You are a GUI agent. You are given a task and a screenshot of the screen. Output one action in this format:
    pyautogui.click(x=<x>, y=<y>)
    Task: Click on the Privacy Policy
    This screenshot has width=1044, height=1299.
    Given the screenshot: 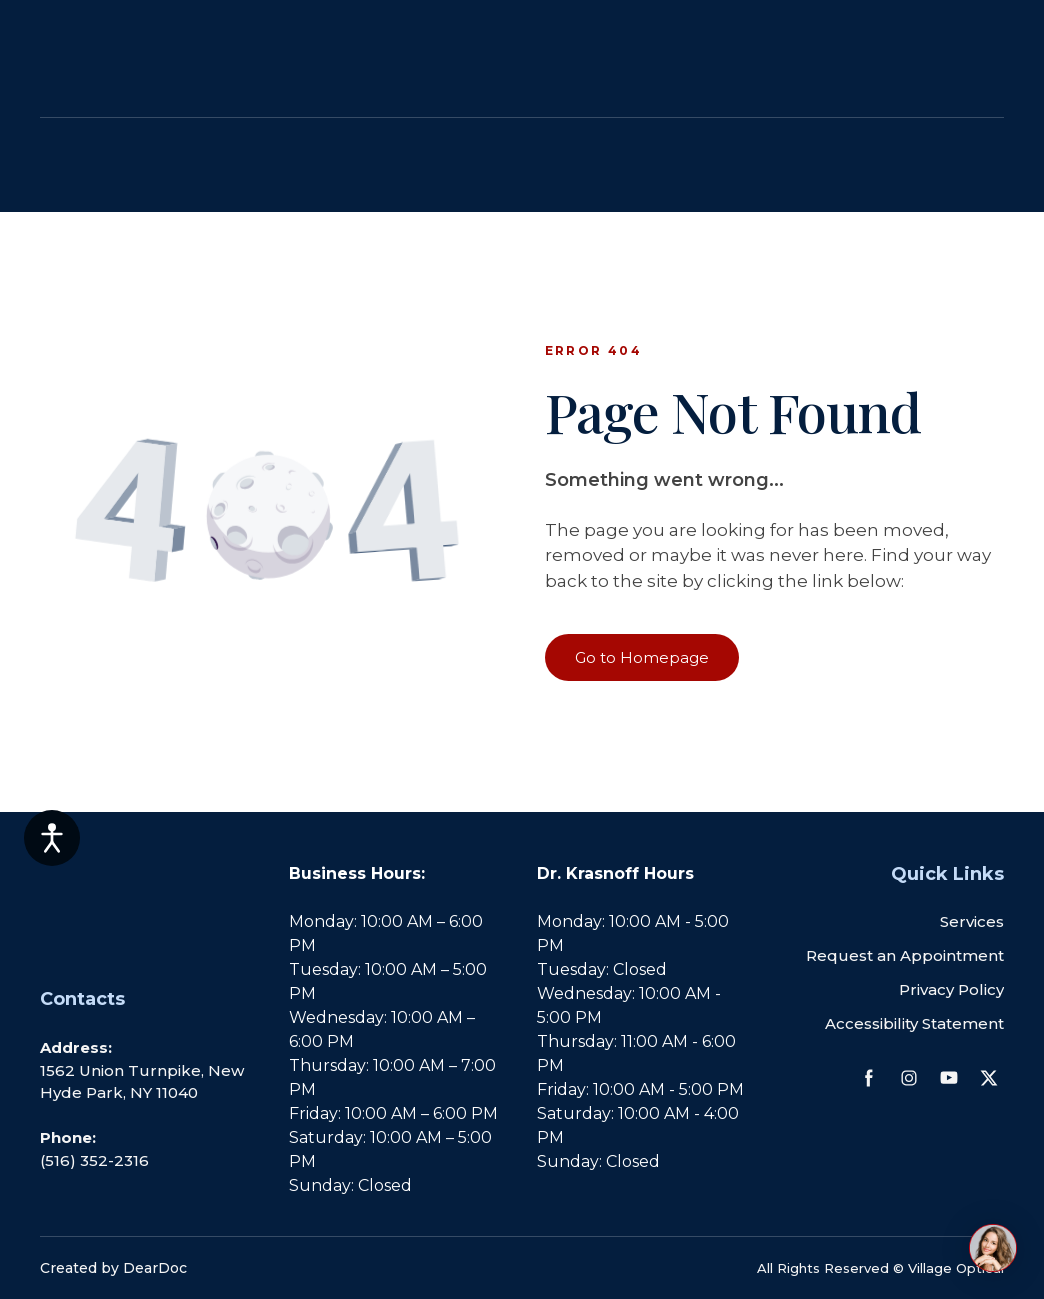 What is the action you would take?
    pyautogui.click(x=951, y=989)
    